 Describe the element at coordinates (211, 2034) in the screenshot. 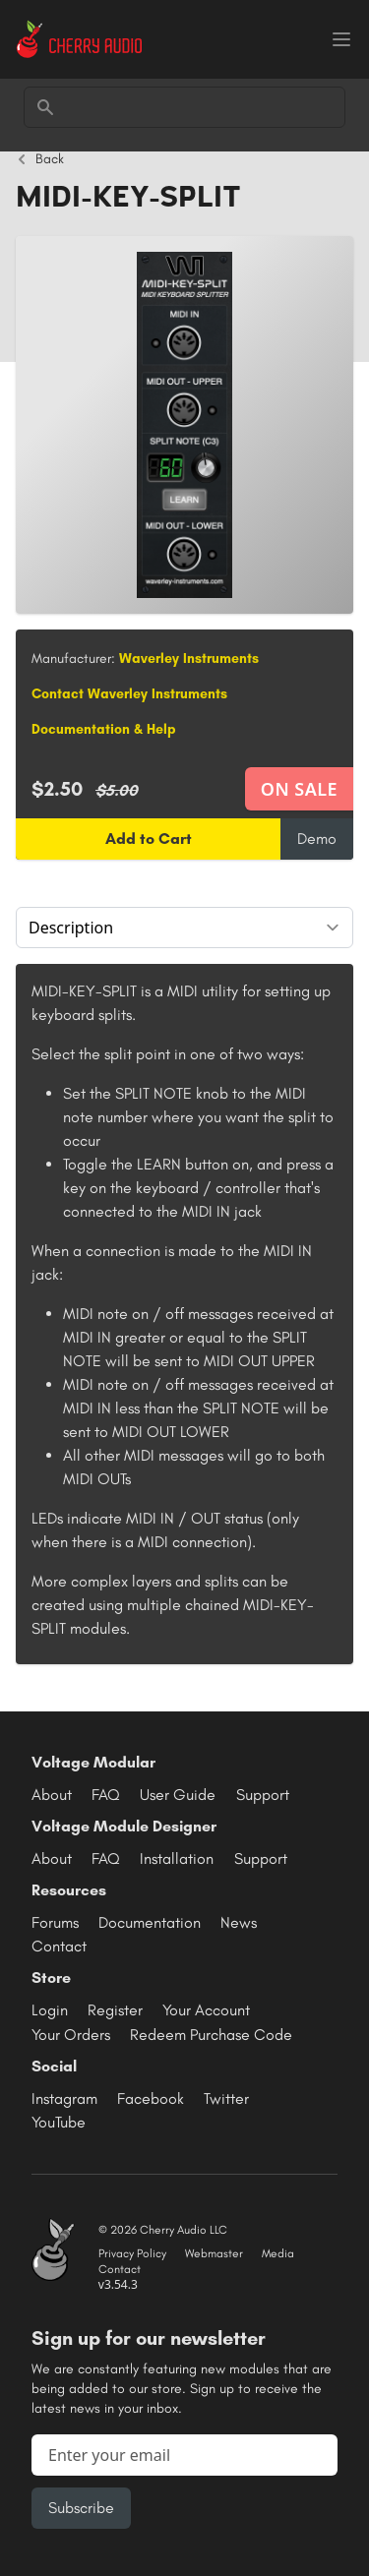

I see `Redeem Purchase Code` at that location.